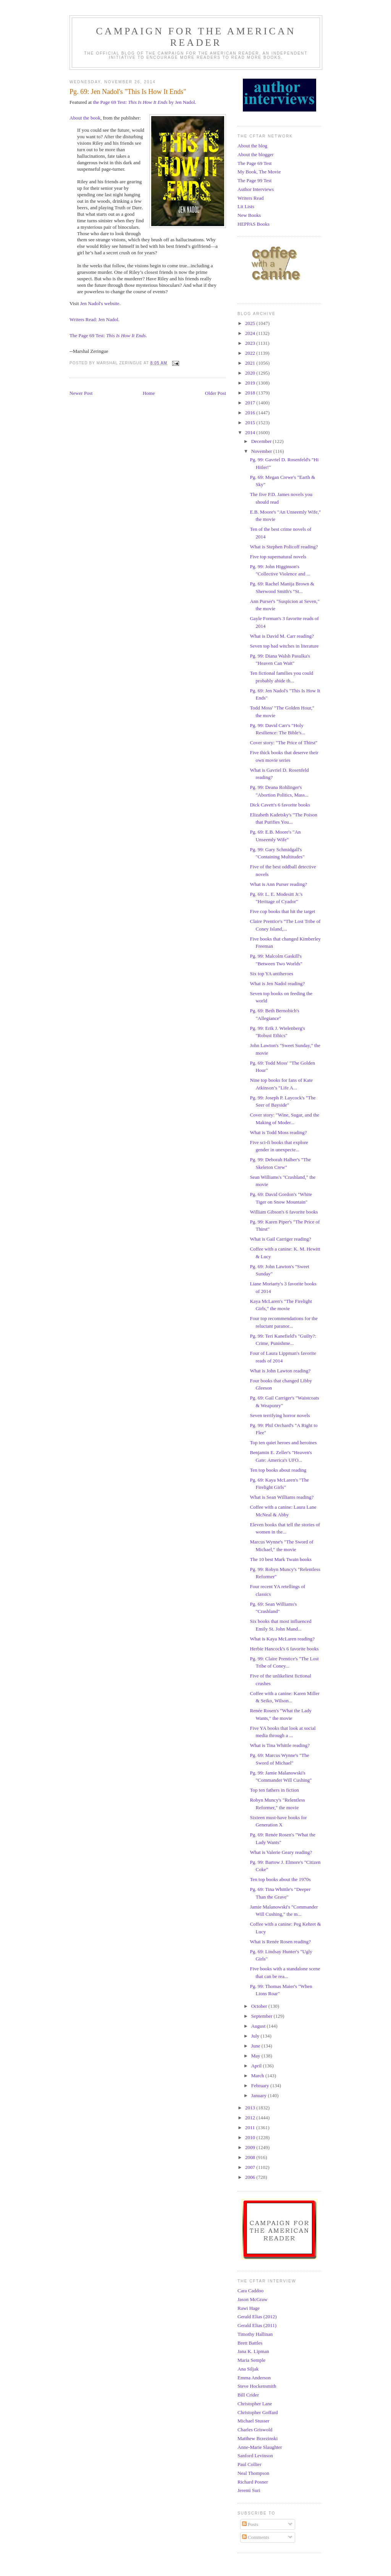  What do you see at coordinates (93, 319) in the screenshot?
I see `Writers Read: Jen Nadol` at bounding box center [93, 319].